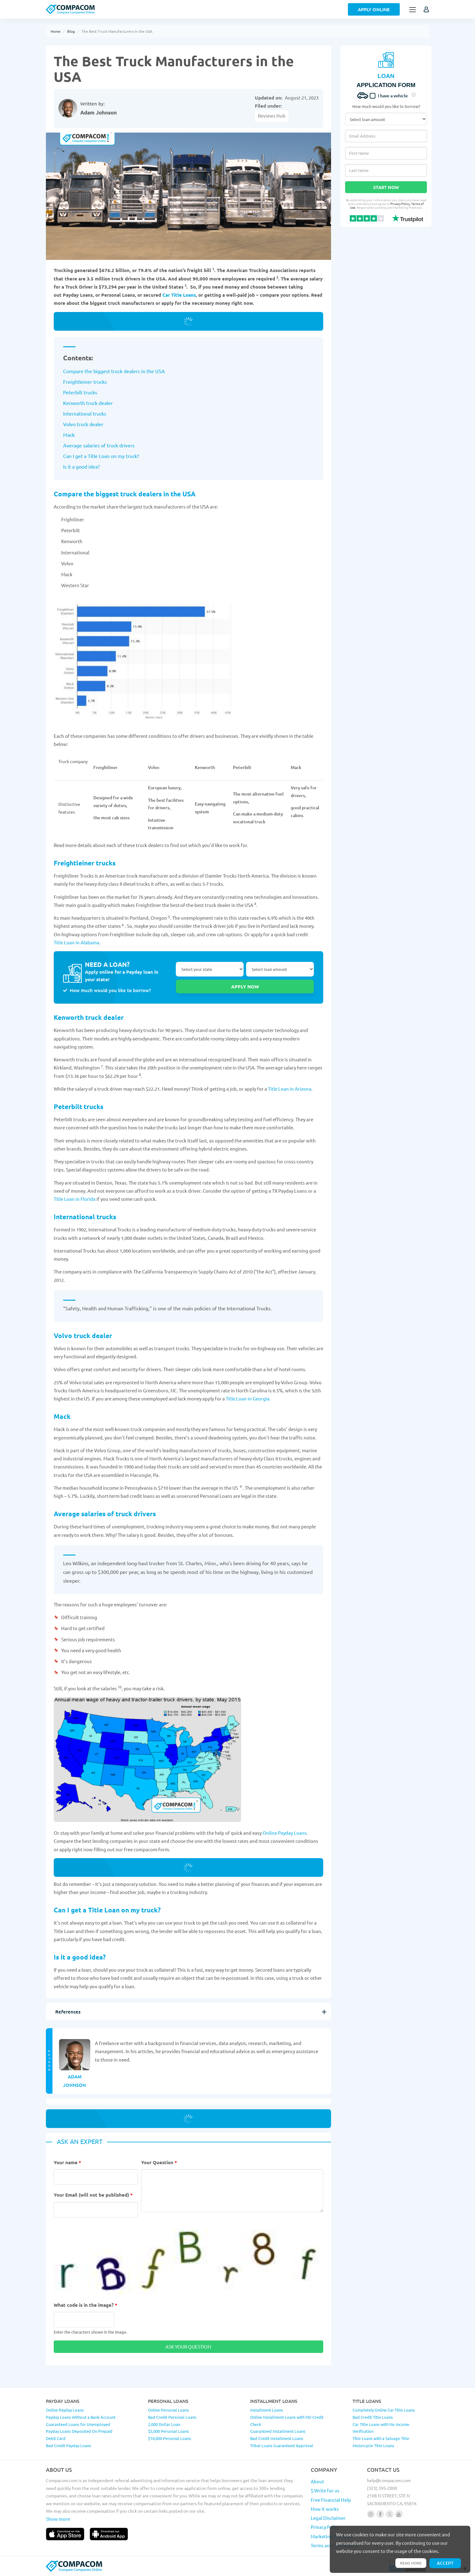  I want to click on $10,000 Personal Loans, so click(169, 2438).